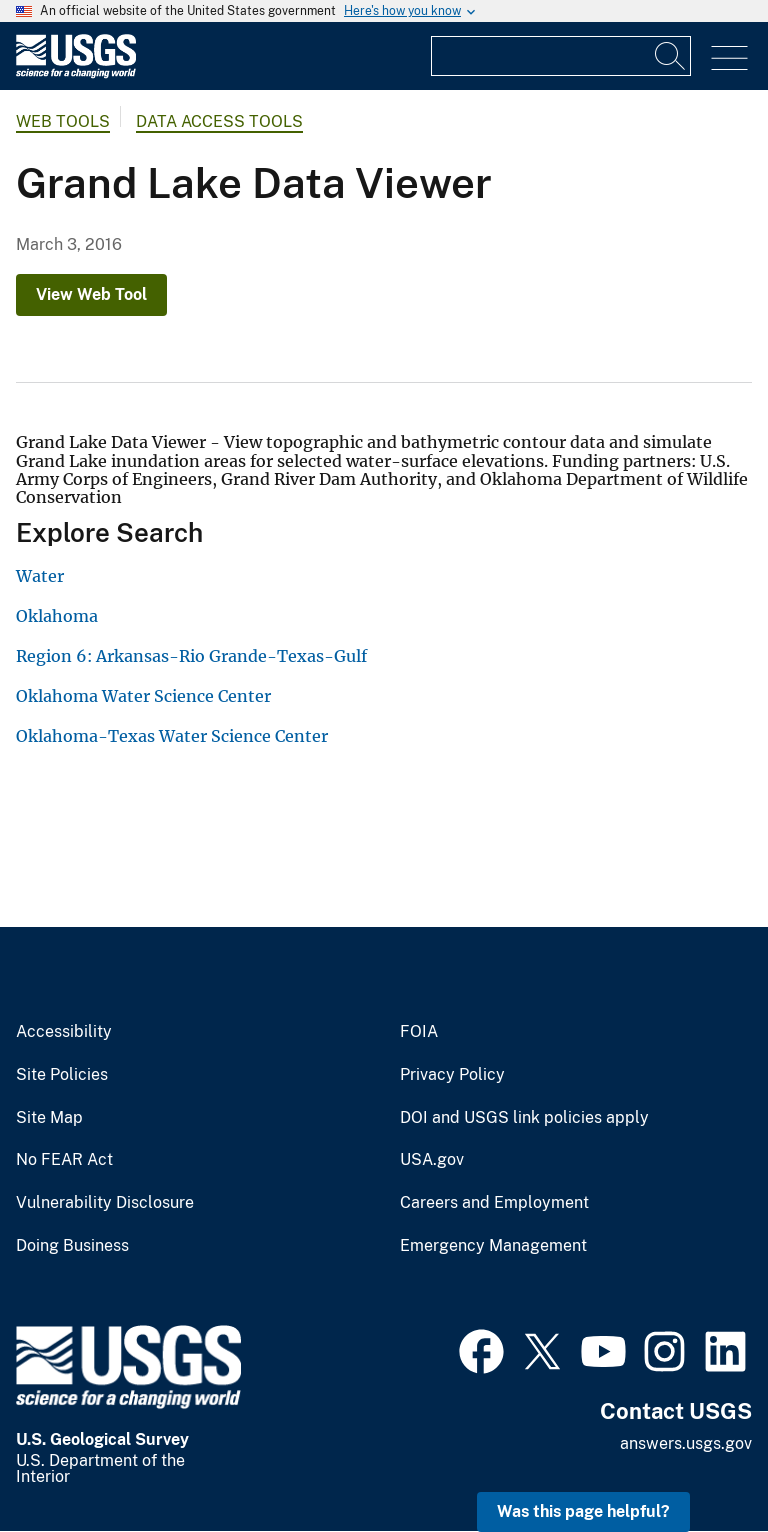  Describe the element at coordinates (172, 736) in the screenshot. I see `Oklahoma-Texas Water Science Center` at that location.